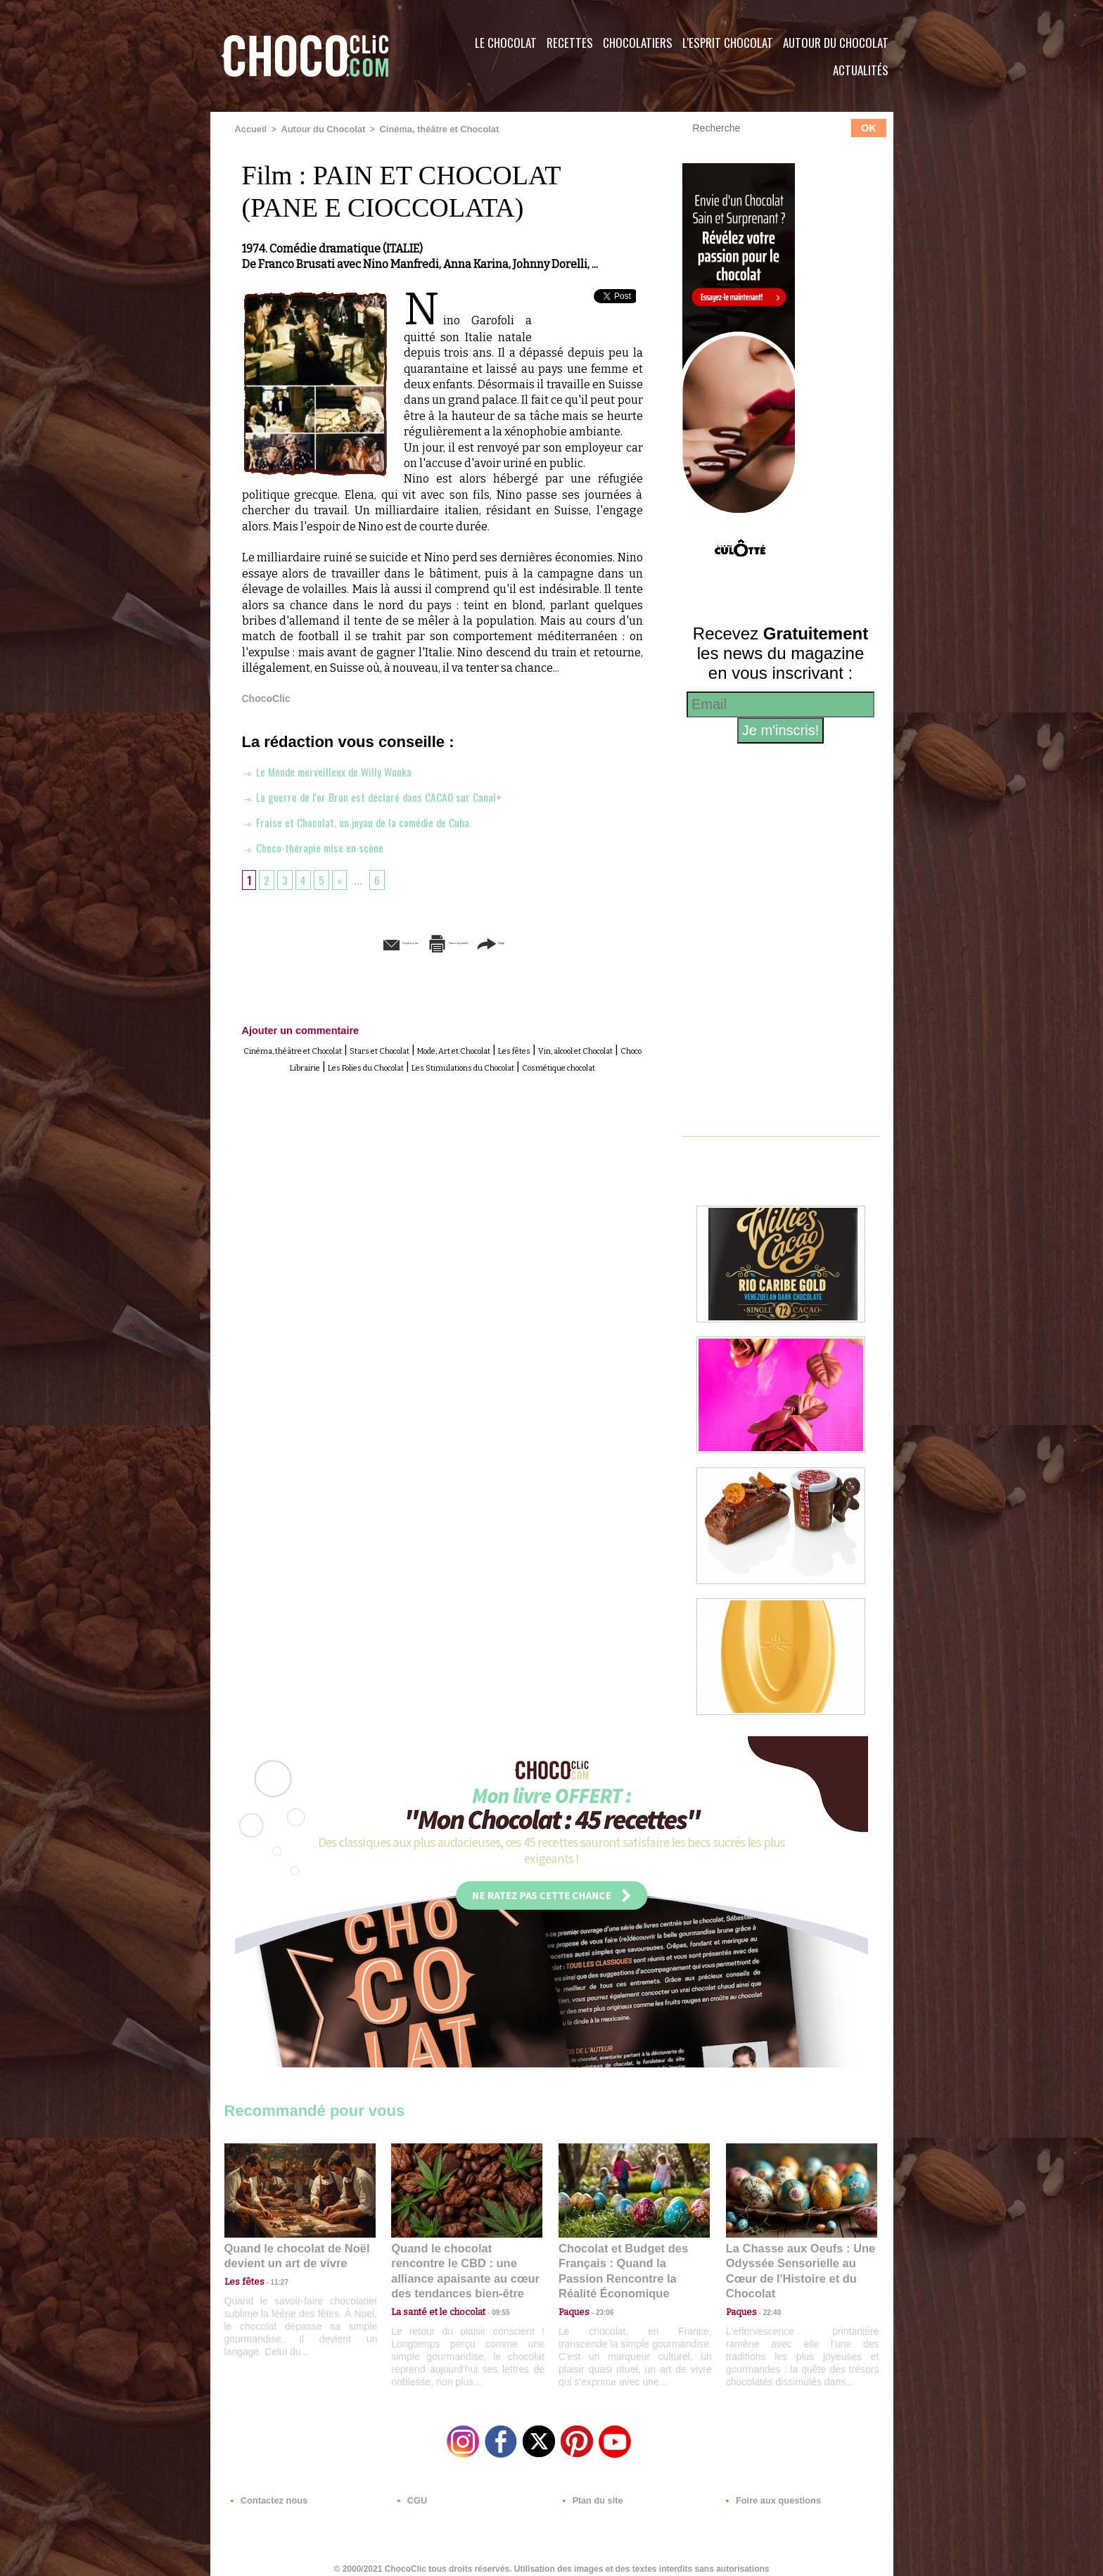 Image resolution: width=1103 pixels, height=2576 pixels. I want to click on Autour du Chocolat, so click(835, 42).